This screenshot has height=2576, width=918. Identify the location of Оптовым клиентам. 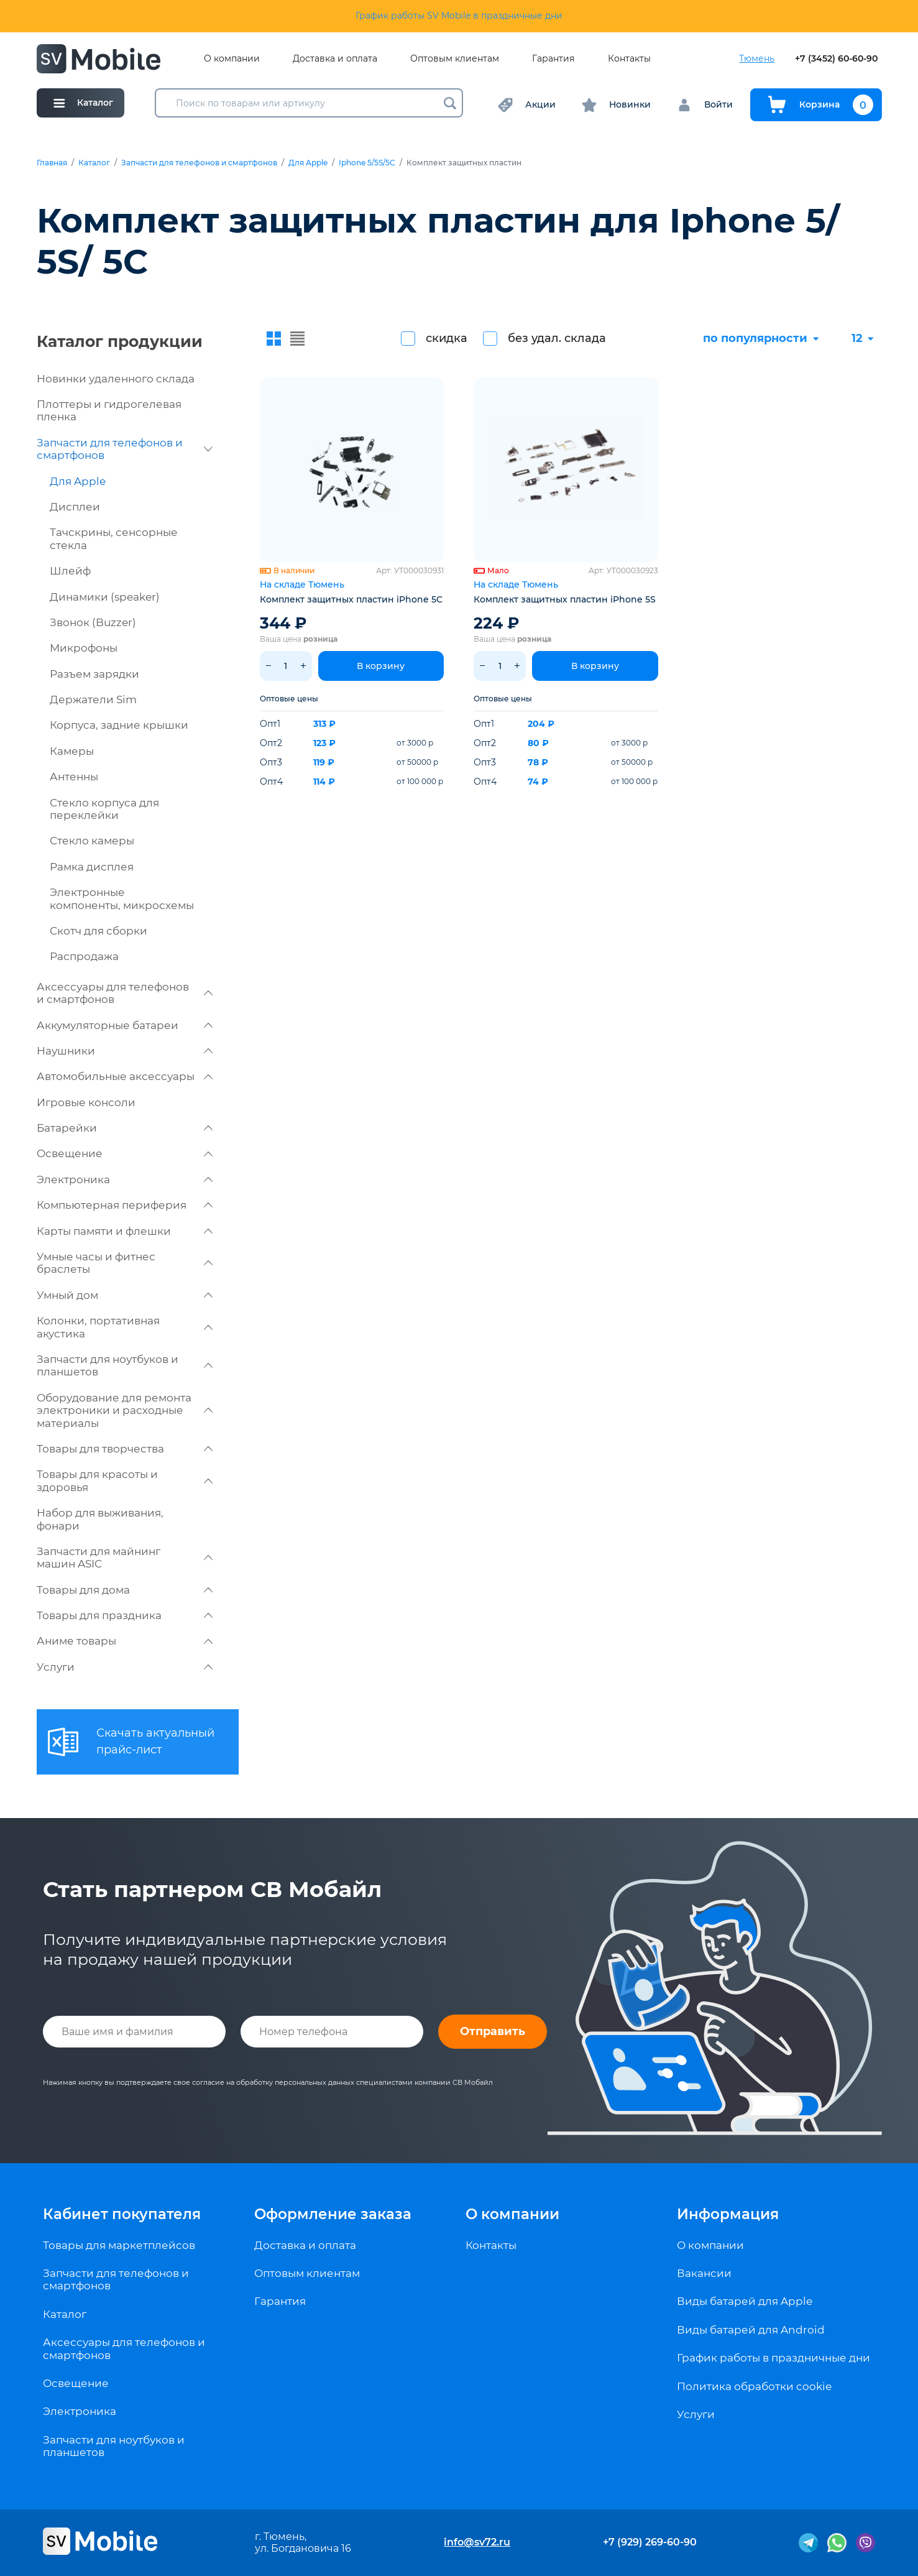
(454, 58).